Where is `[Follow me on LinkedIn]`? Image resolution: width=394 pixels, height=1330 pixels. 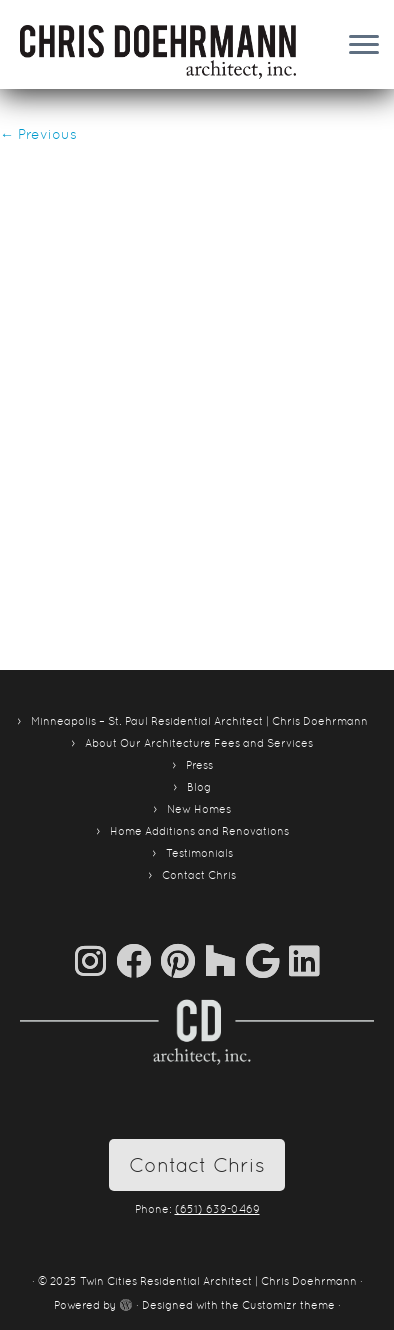 [Follow me on LinkedIn] is located at coordinates (304, 960).